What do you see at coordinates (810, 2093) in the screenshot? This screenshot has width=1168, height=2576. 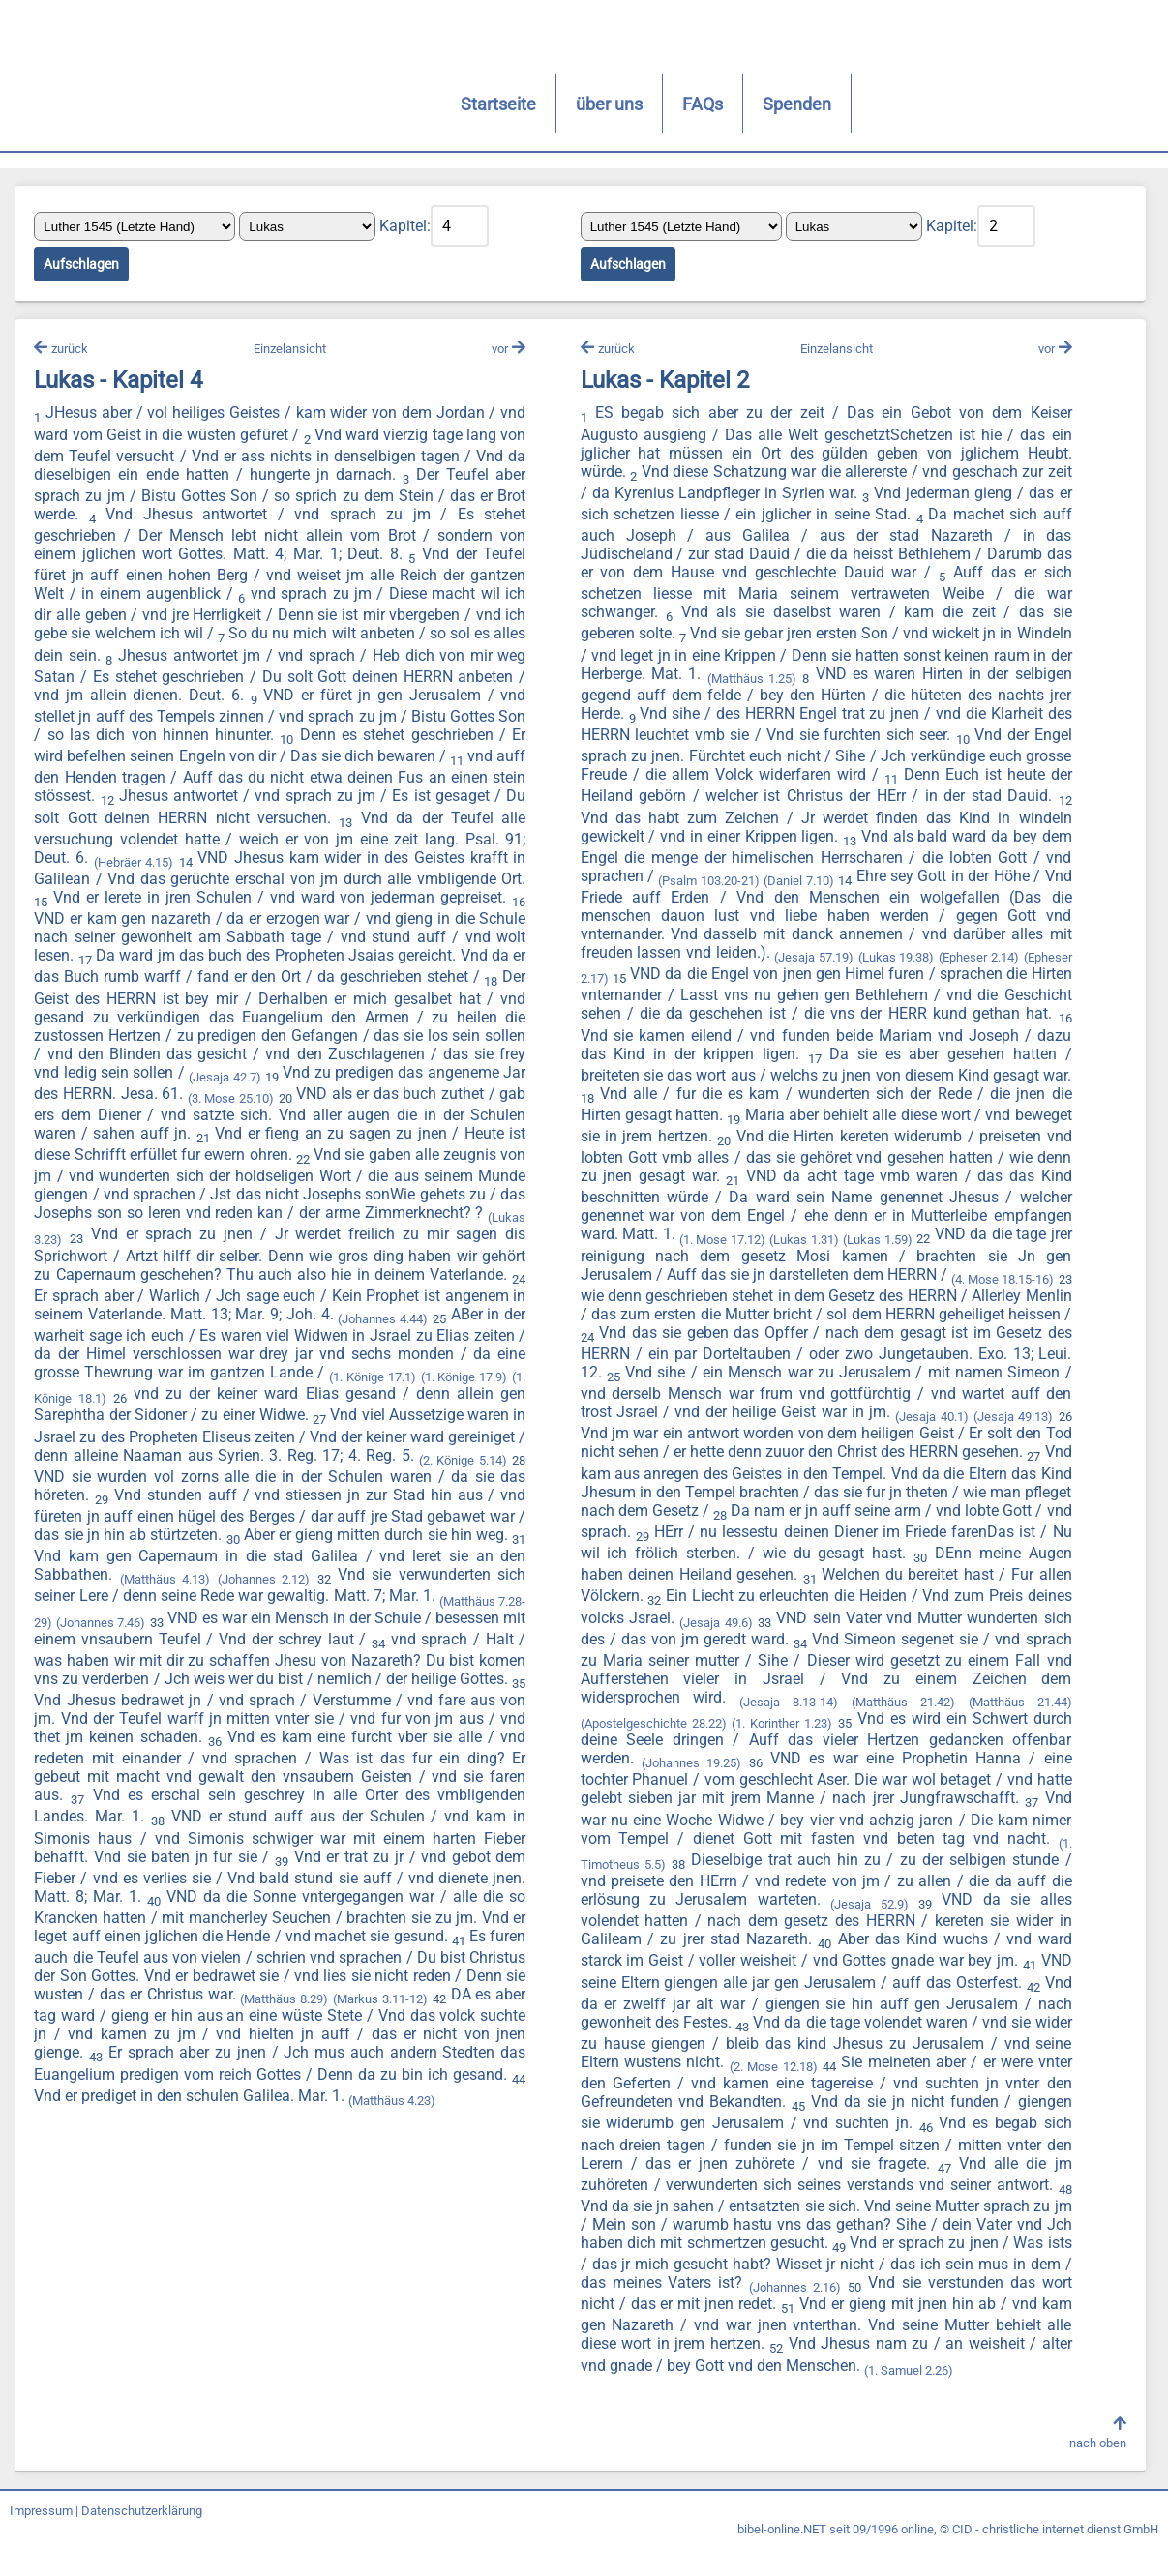 I see `(2. Mose 12.18)` at bounding box center [810, 2093].